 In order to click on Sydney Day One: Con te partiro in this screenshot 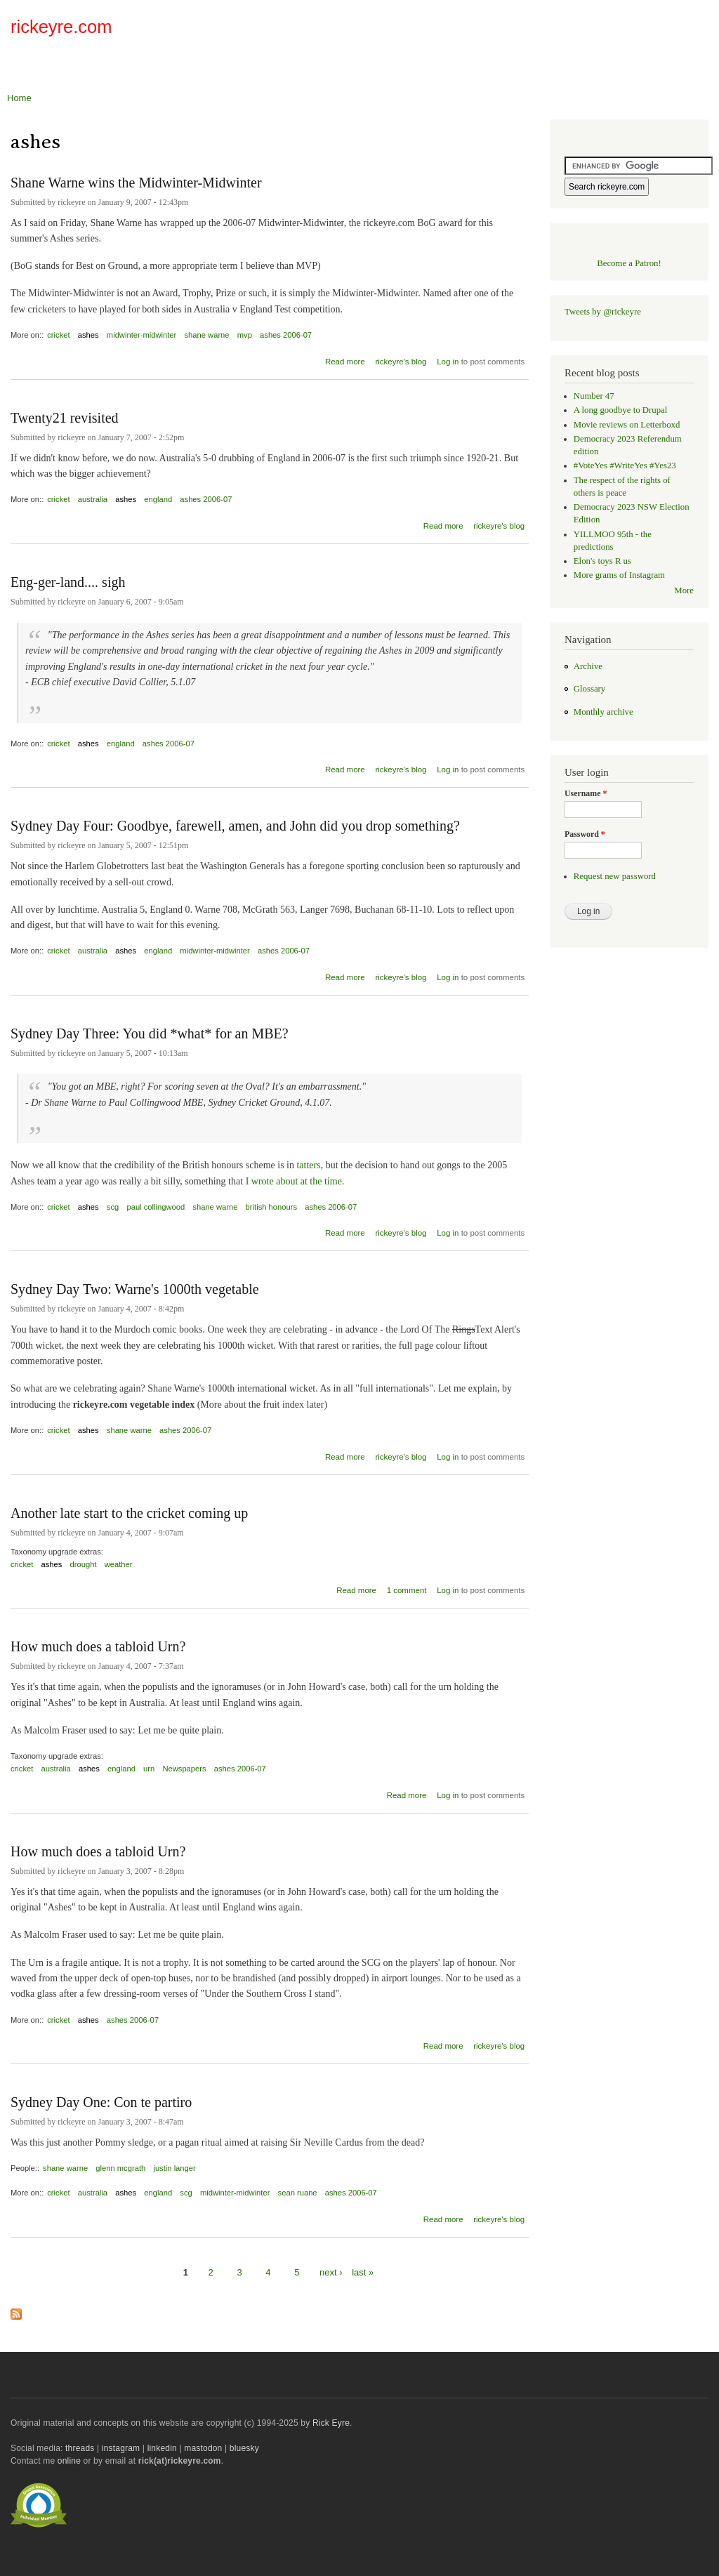, I will do `click(101, 2102)`.